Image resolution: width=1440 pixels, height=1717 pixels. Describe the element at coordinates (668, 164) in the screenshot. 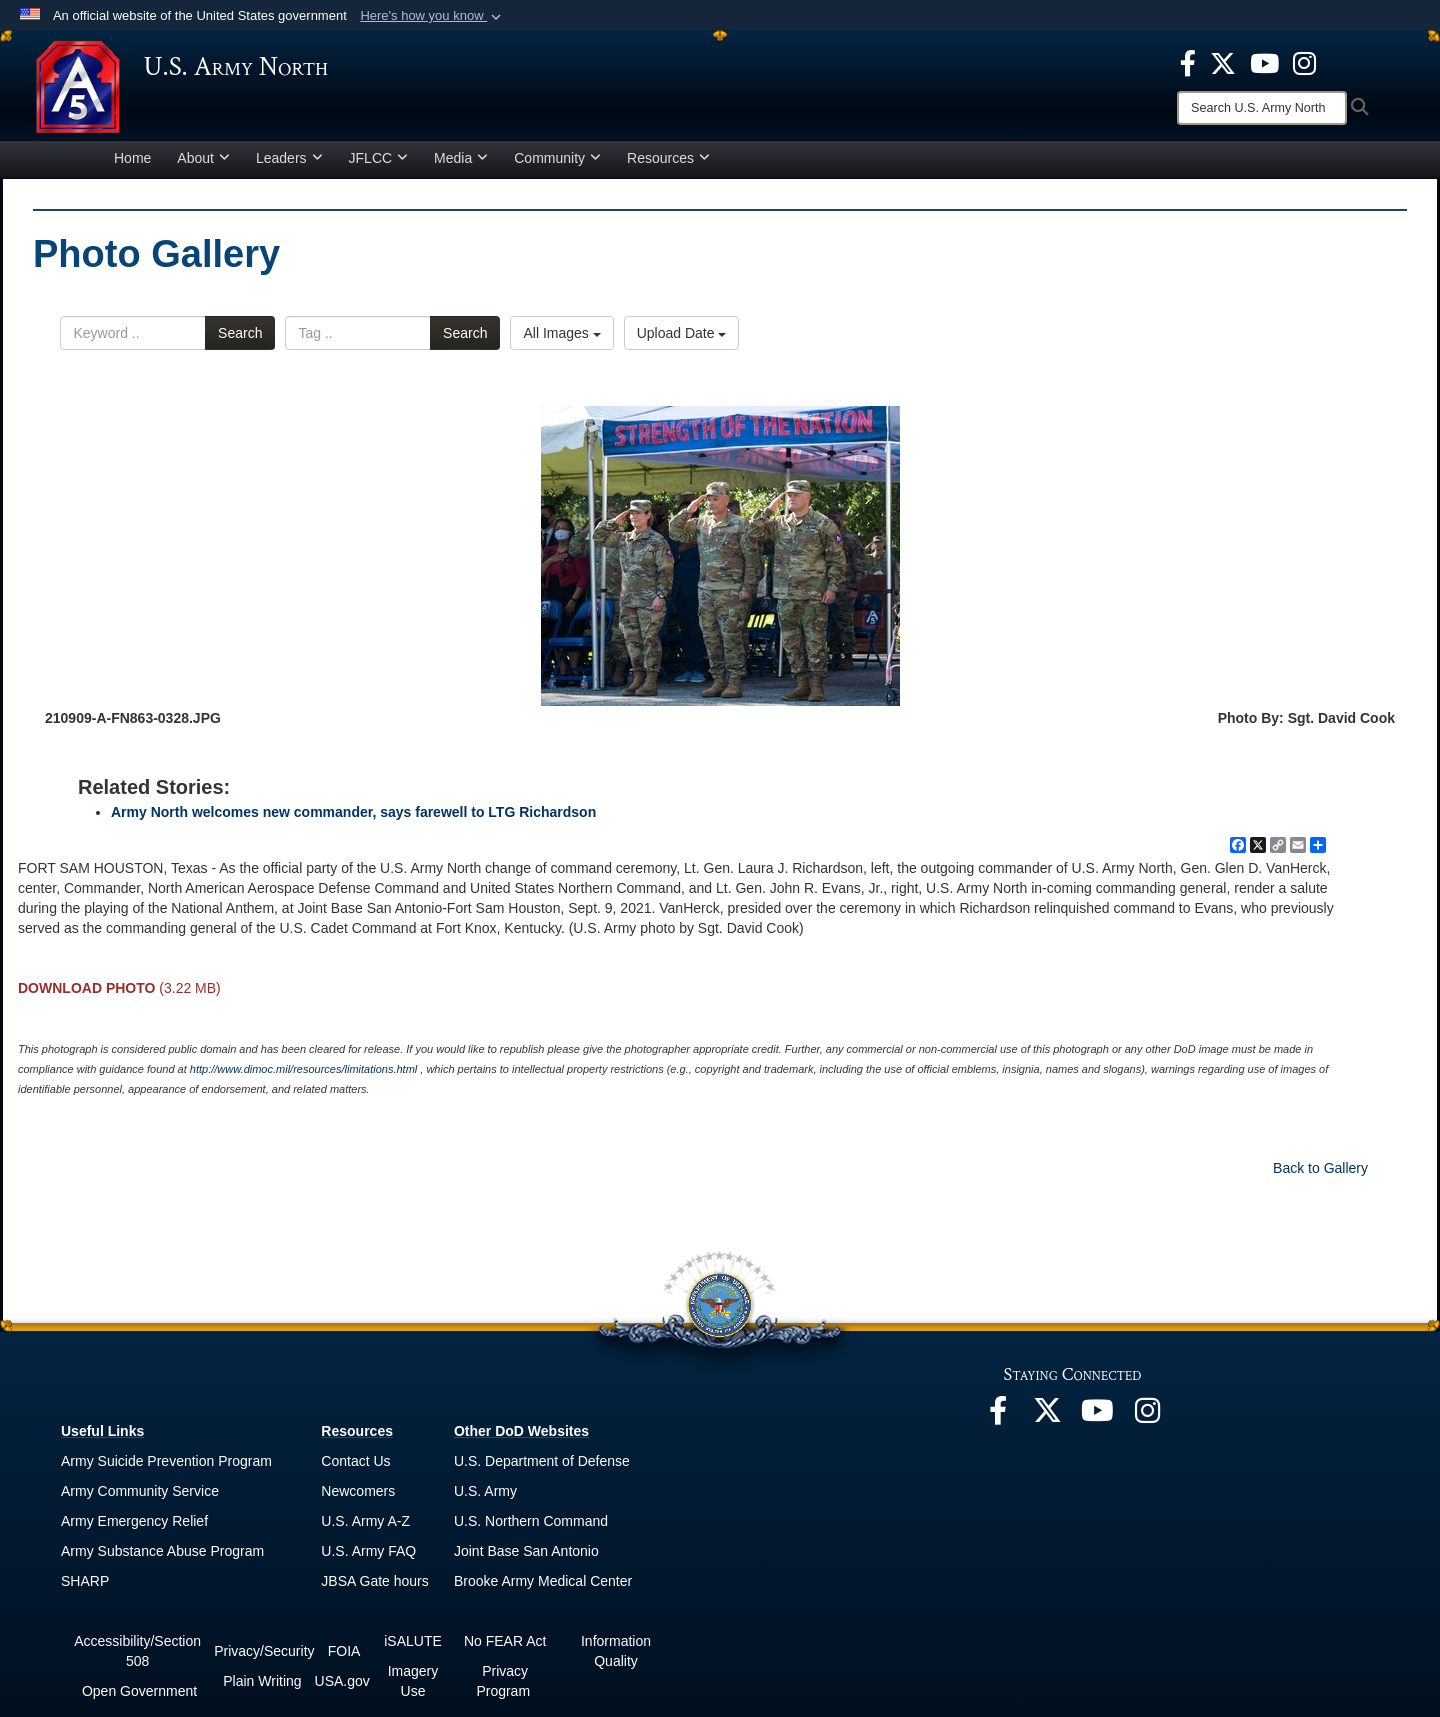

I see `Resources` at that location.